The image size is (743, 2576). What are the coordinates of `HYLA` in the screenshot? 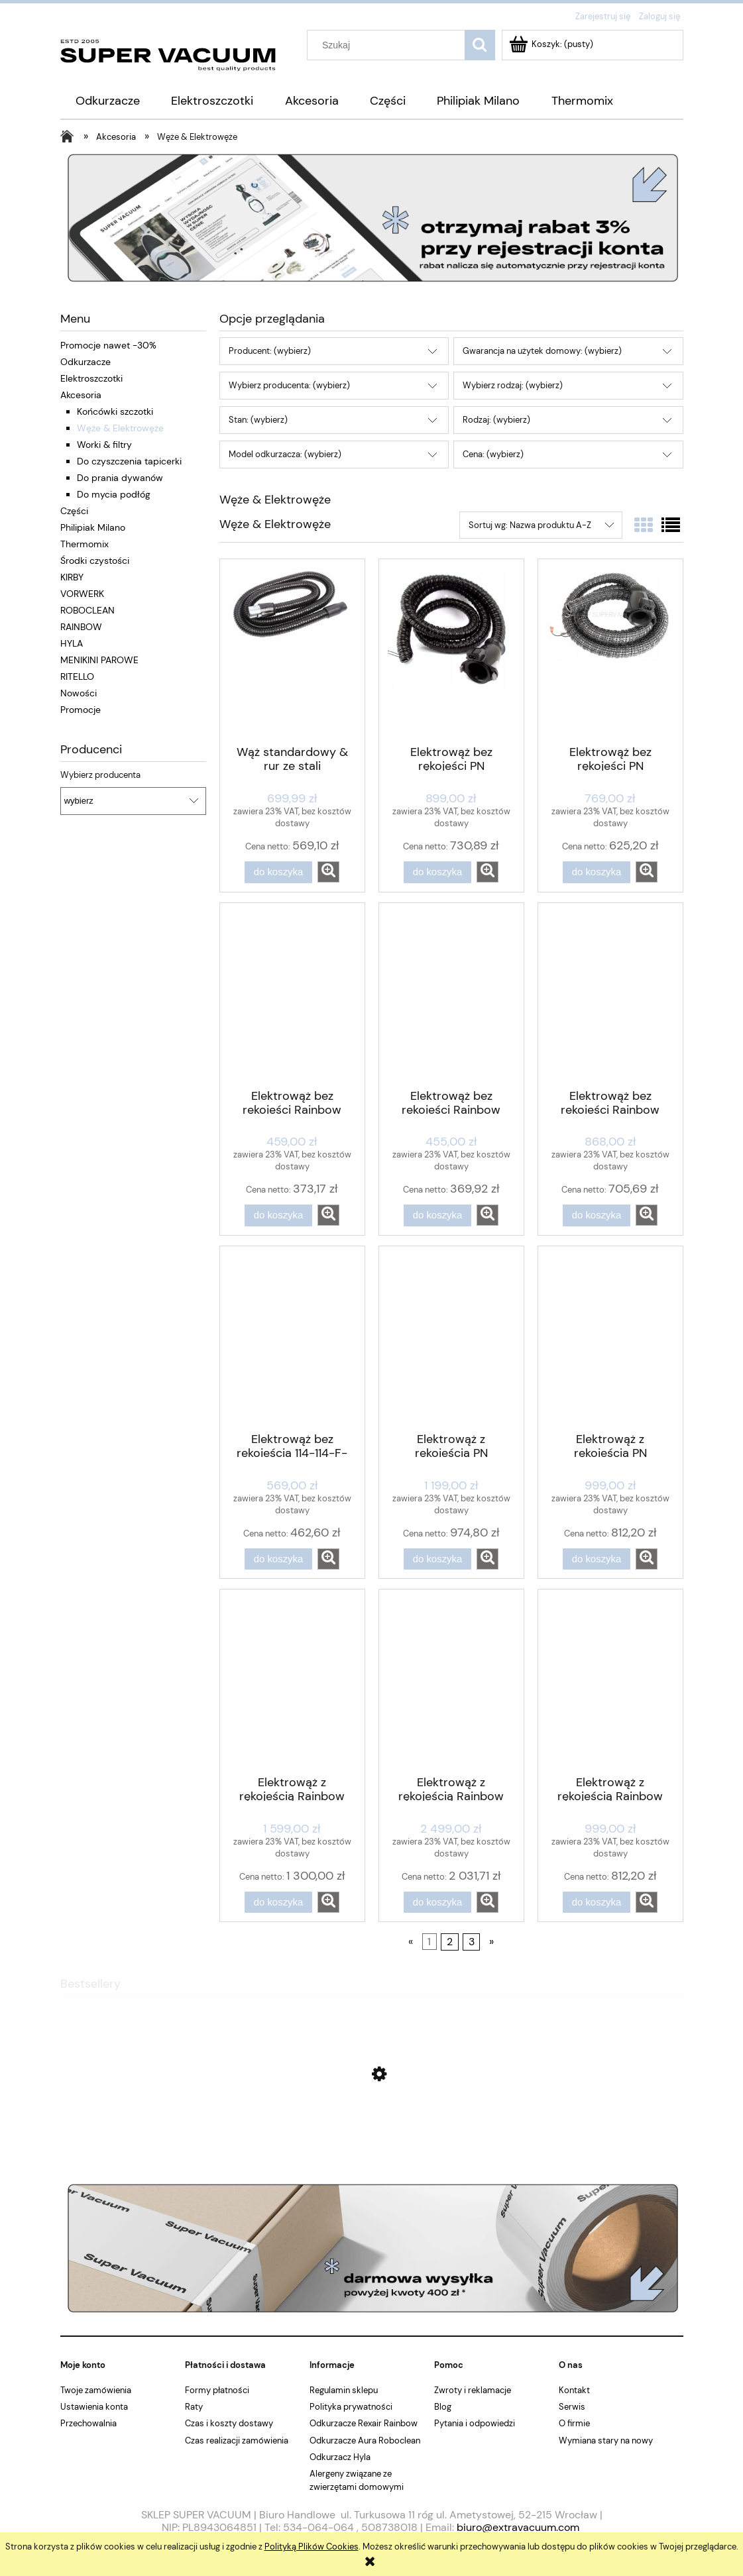 It's located at (71, 643).